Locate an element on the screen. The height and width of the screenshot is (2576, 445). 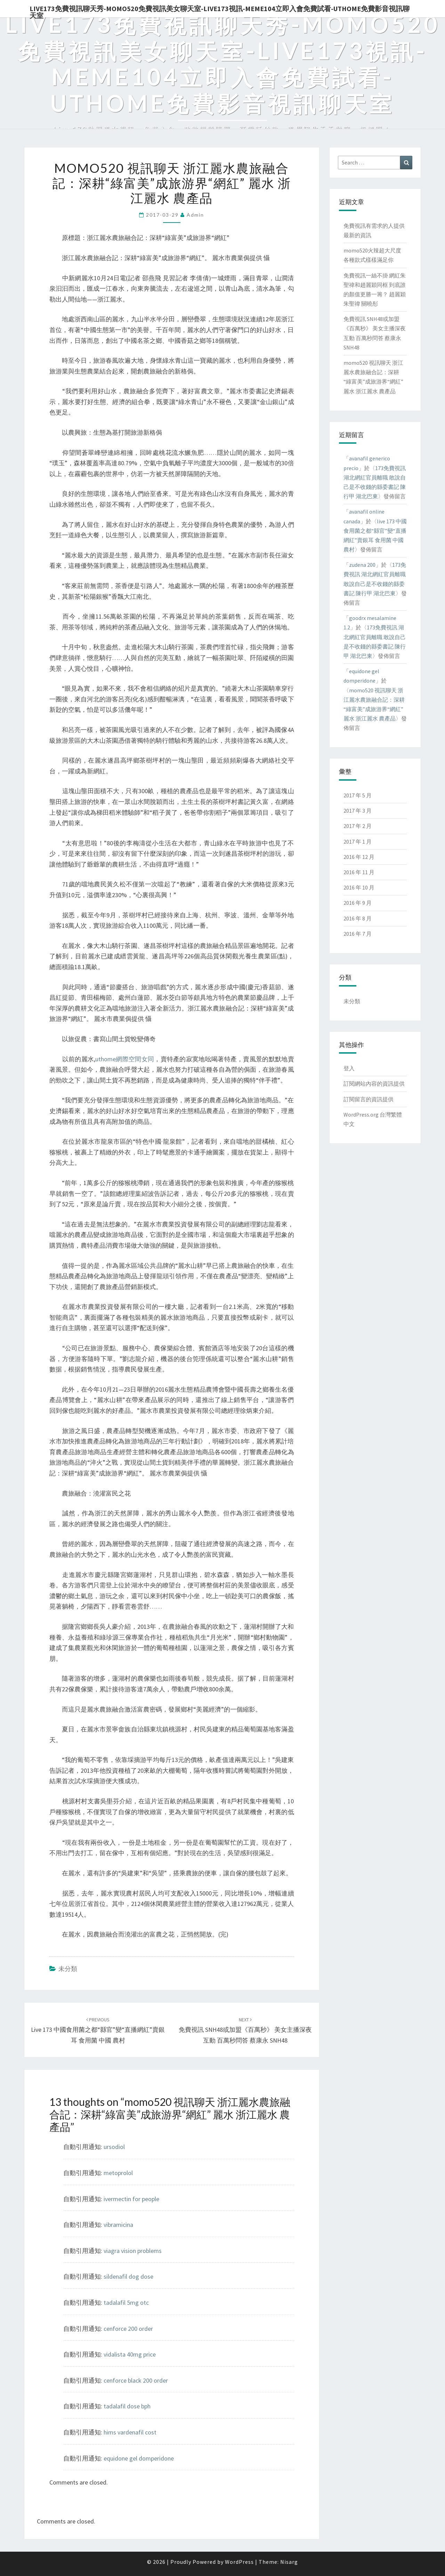
ursodiol is located at coordinates (114, 2147).